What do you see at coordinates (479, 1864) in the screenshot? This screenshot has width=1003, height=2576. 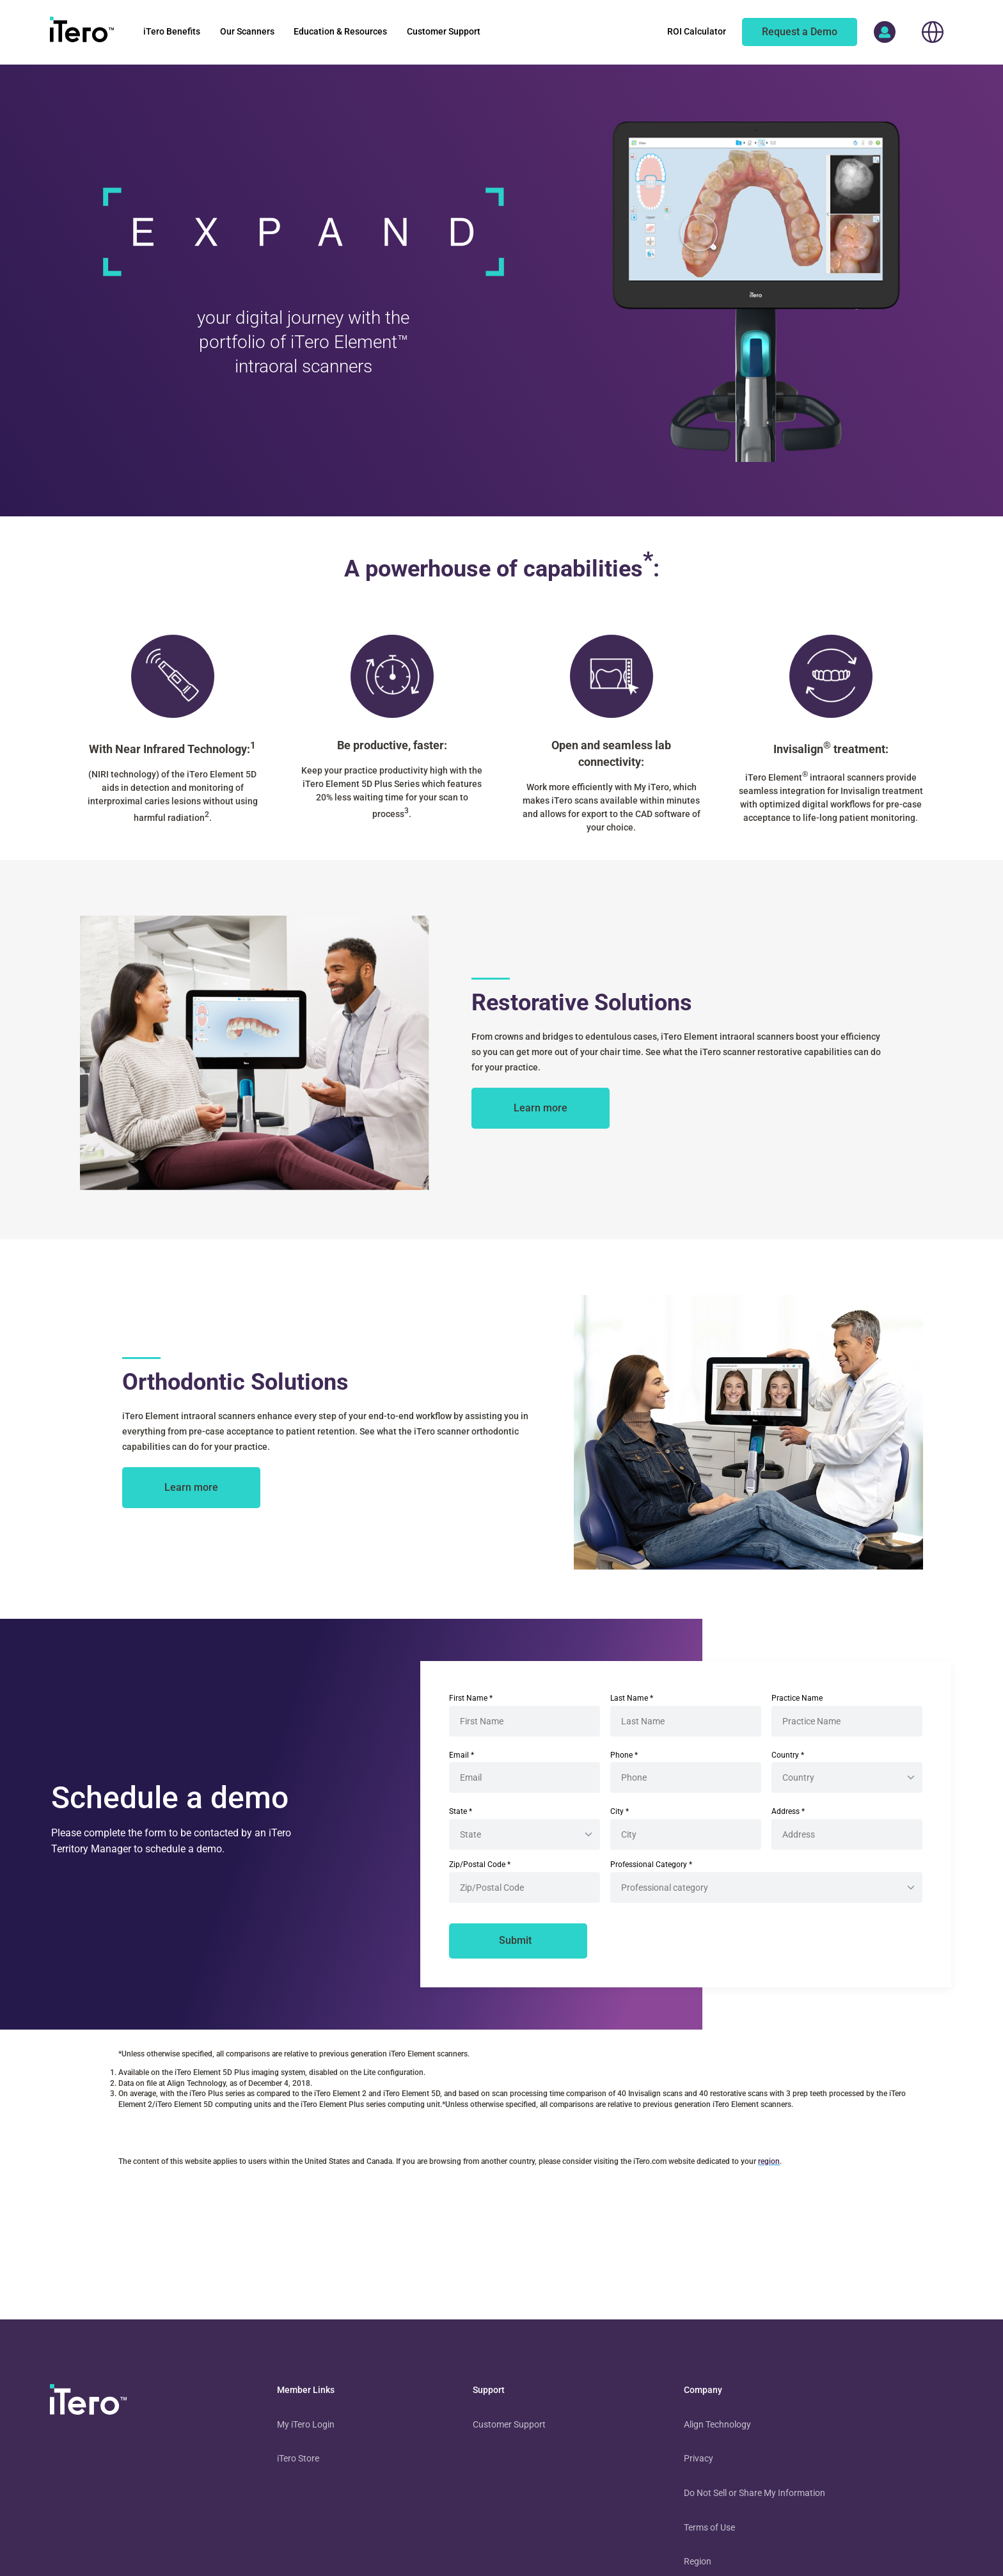 I see `Zip/Postal Code` at bounding box center [479, 1864].